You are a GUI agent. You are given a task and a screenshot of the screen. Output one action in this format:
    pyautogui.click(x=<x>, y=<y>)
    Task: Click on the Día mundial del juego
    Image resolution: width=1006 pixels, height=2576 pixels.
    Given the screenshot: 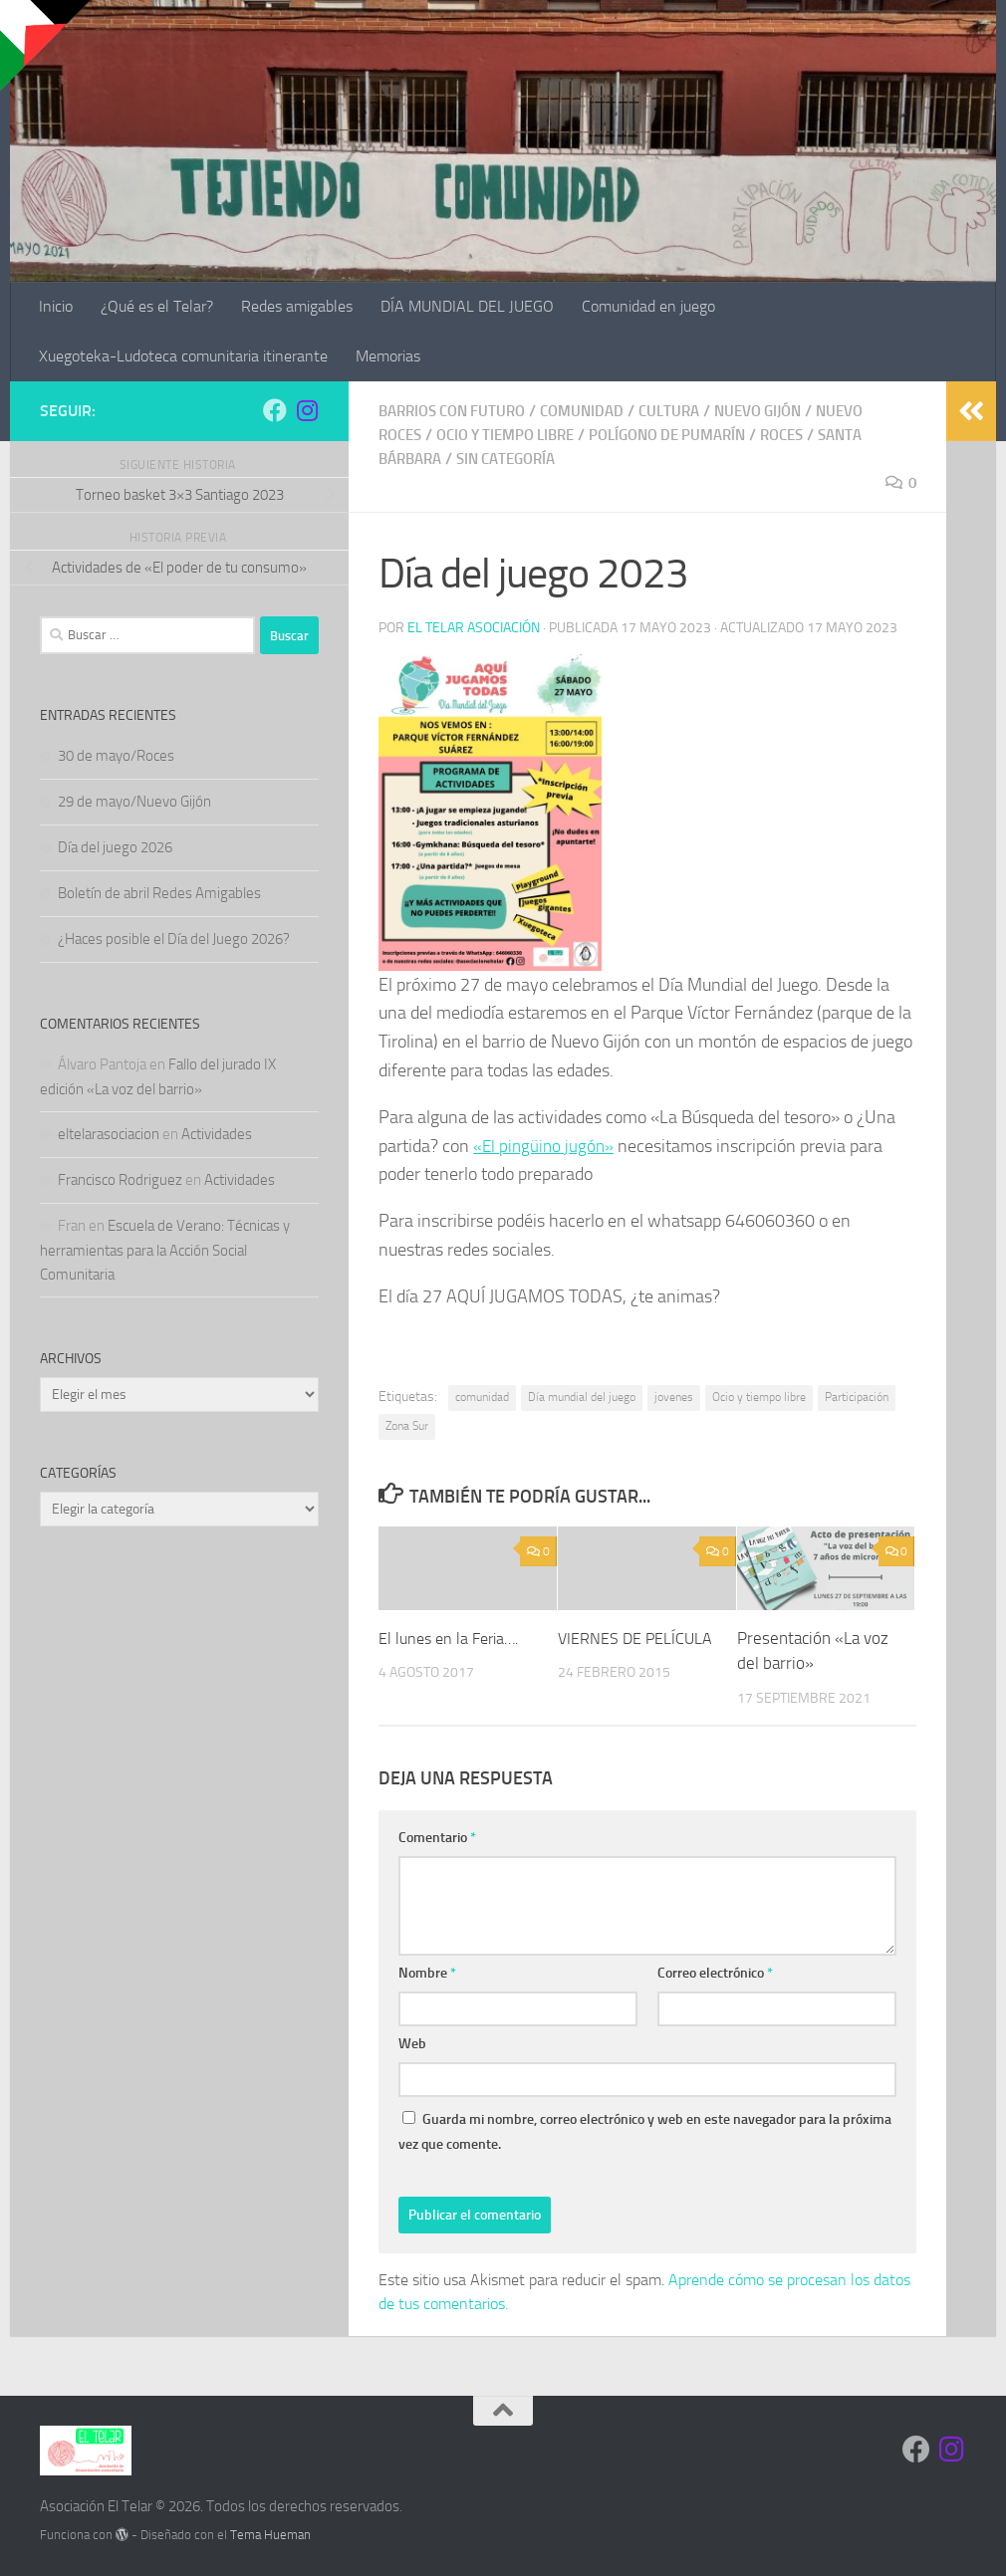 What is the action you would take?
    pyautogui.click(x=581, y=1396)
    